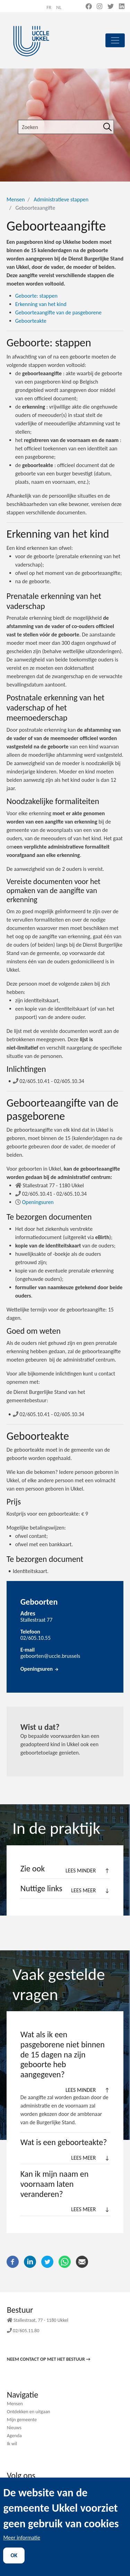 The height and width of the screenshot is (2576, 130). I want to click on OK, so click(13, 2566).